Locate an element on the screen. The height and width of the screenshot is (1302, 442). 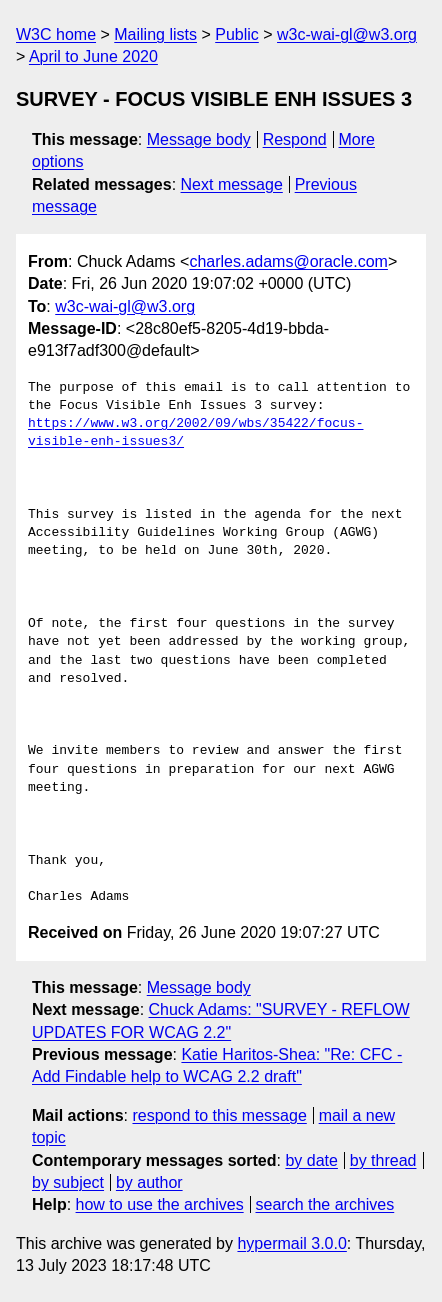
Respond is located at coordinates (295, 139).